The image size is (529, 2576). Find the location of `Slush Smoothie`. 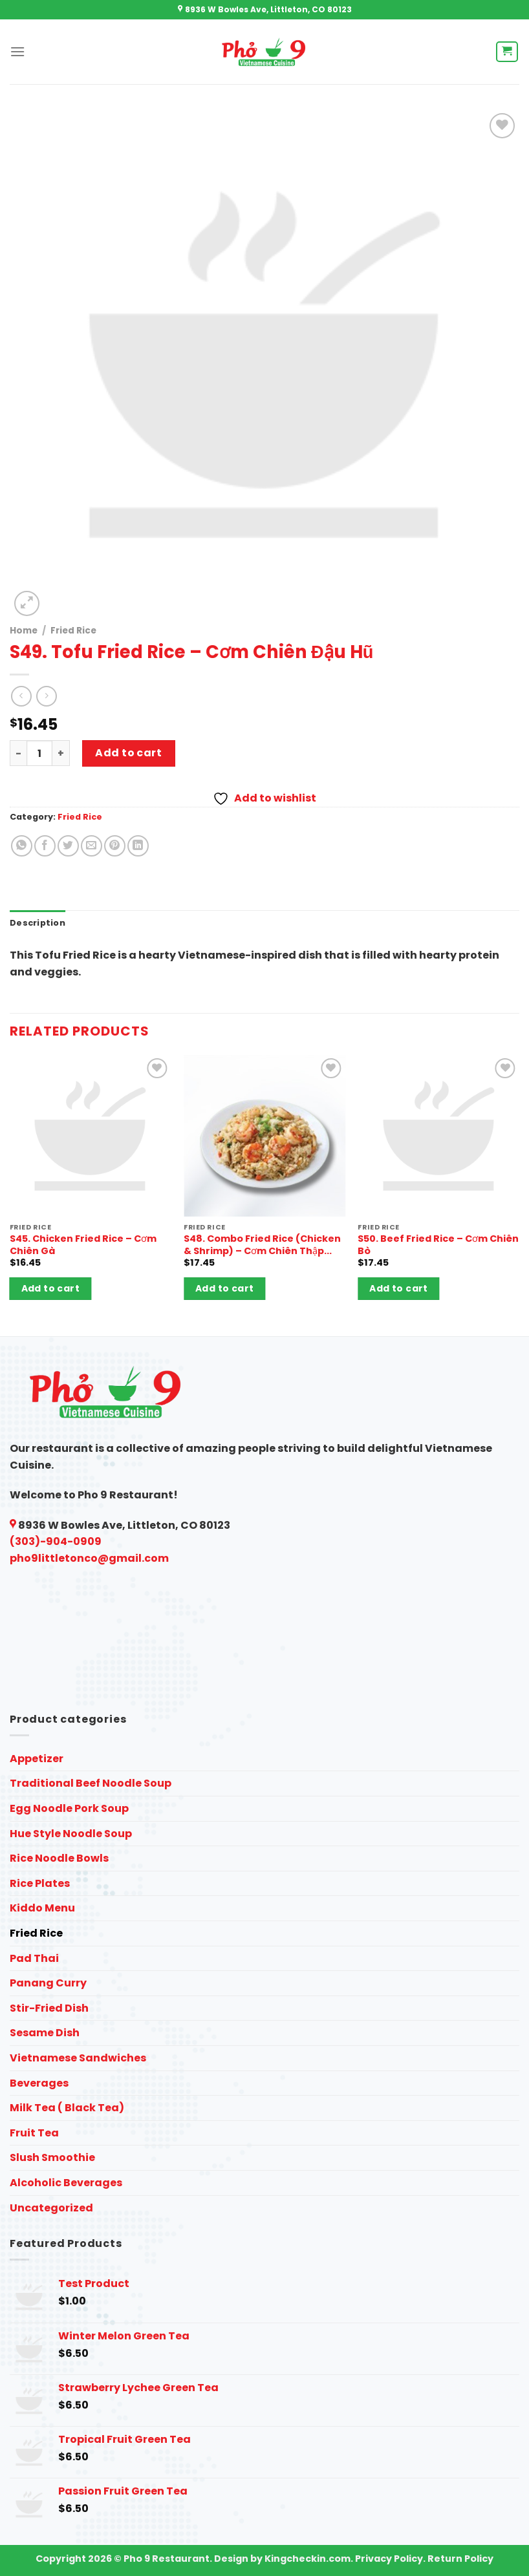

Slush Smoothie is located at coordinates (52, 2157).